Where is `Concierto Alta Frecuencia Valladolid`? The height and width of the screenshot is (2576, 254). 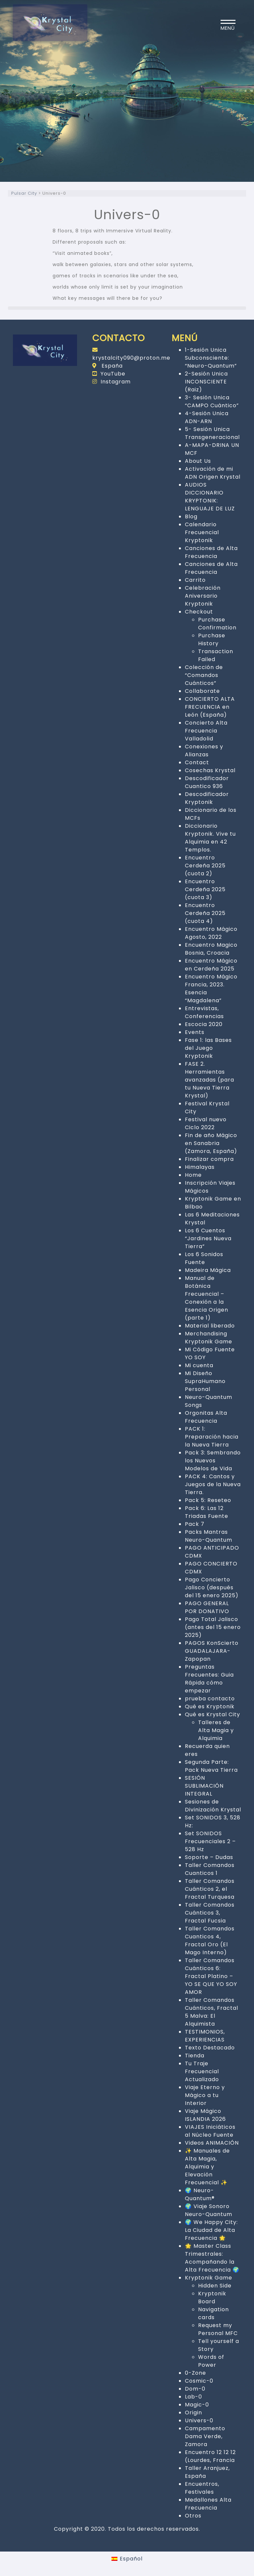 Concierto Alta Frecuencia Valladolid is located at coordinates (206, 730).